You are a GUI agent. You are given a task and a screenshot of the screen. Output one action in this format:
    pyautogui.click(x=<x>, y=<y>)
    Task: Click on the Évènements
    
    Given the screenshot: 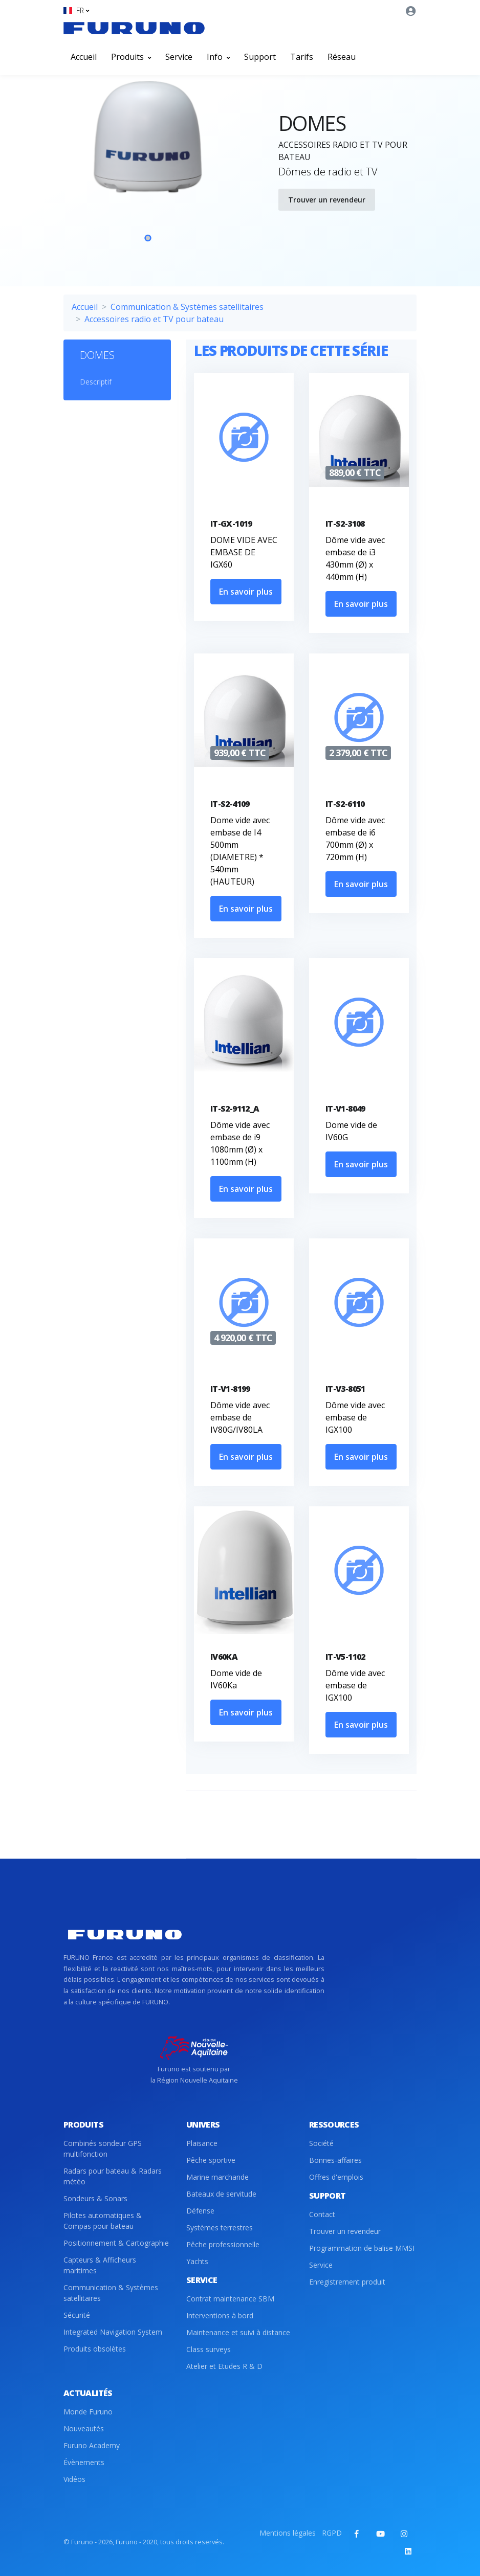 What is the action you would take?
    pyautogui.click(x=83, y=2462)
    